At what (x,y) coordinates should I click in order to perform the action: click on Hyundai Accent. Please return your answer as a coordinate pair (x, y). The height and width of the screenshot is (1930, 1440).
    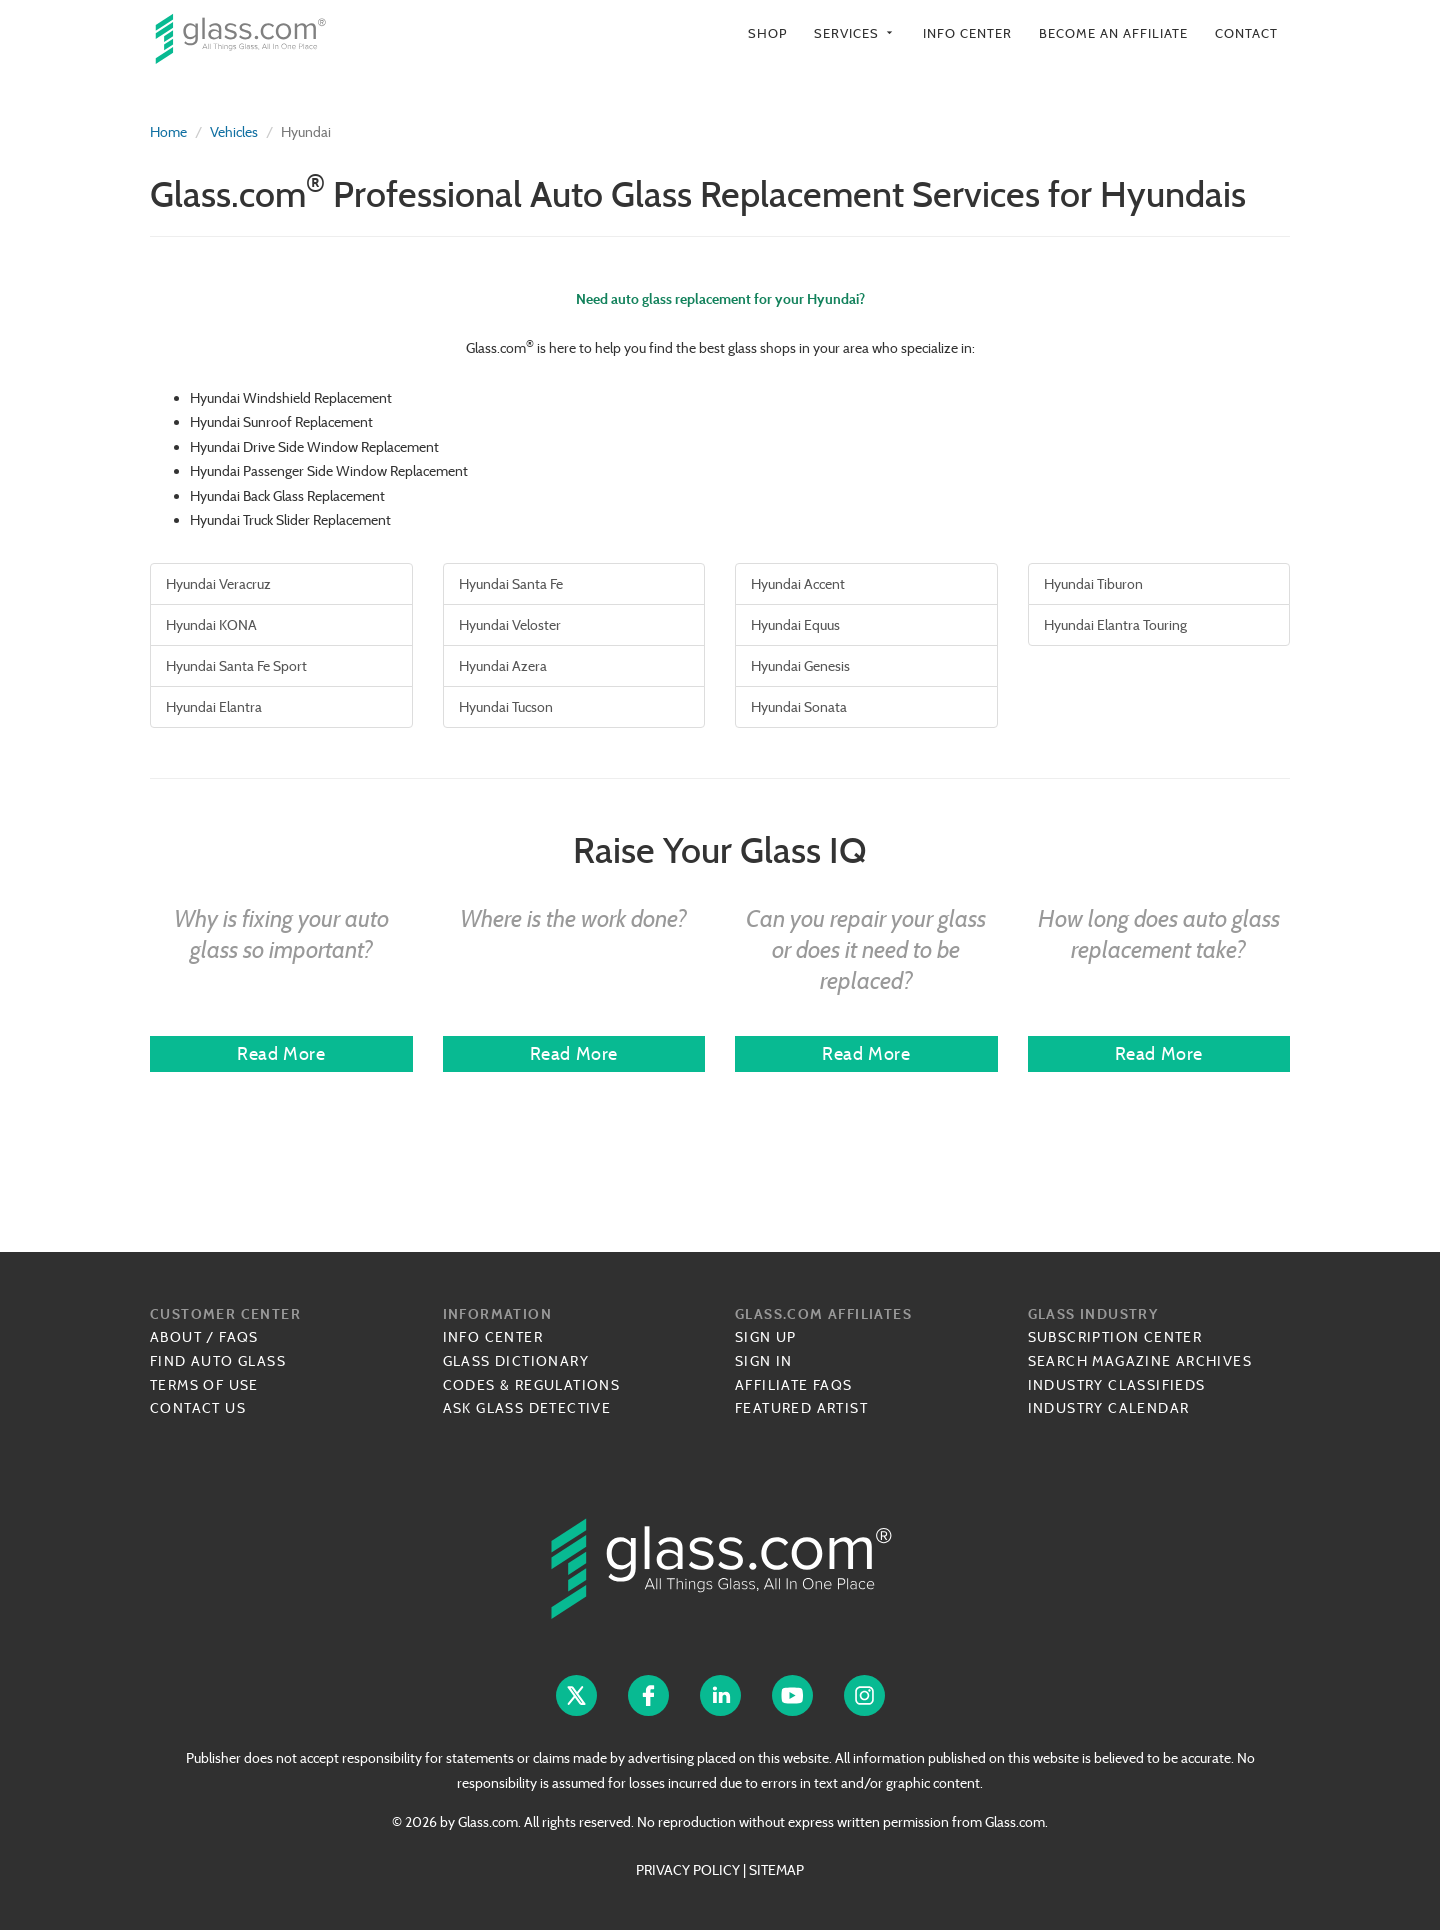
    Looking at the image, I should click on (798, 584).